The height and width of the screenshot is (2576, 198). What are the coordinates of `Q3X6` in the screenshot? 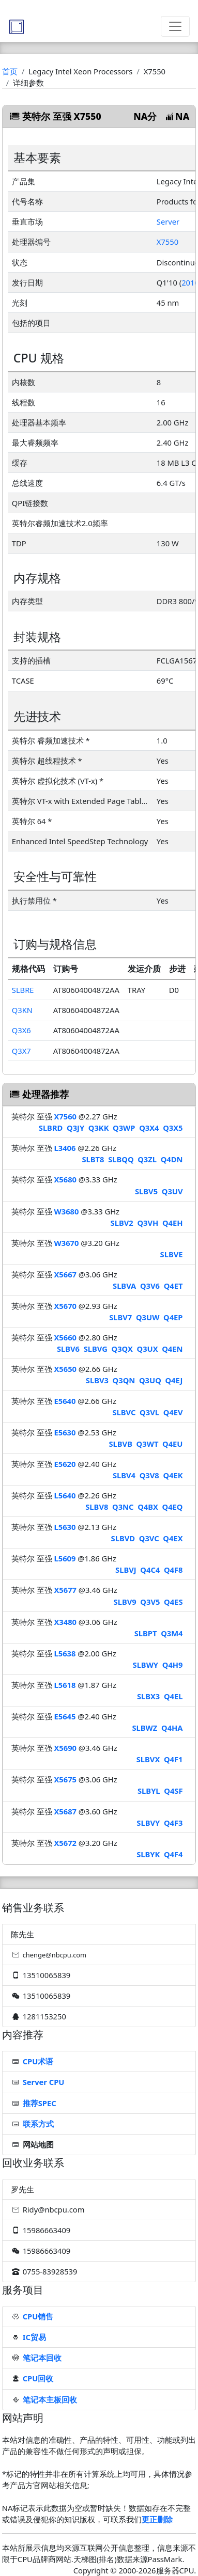 It's located at (21, 1030).